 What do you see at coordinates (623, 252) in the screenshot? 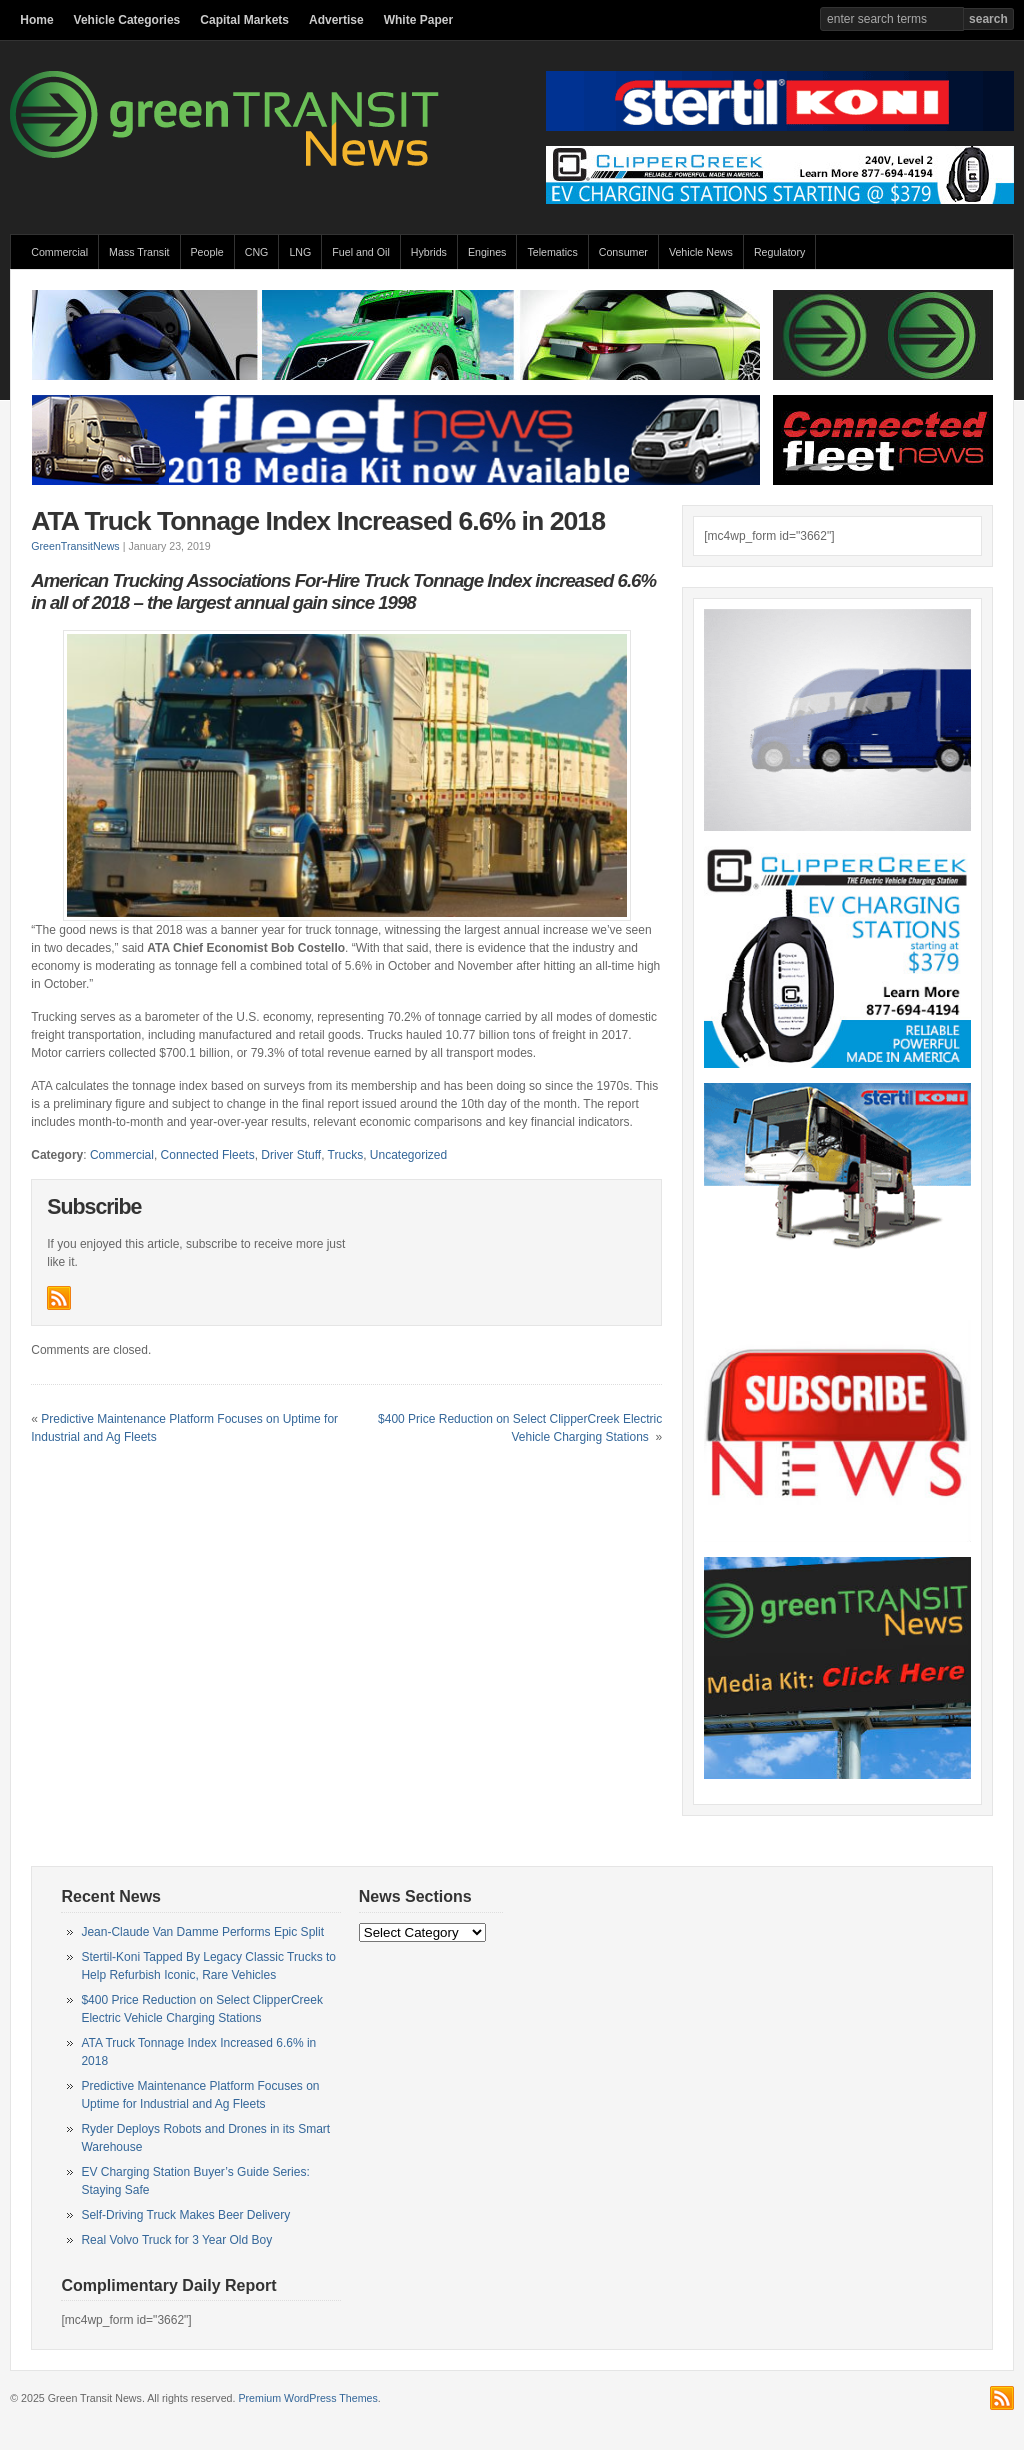
I see `Consumer` at bounding box center [623, 252].